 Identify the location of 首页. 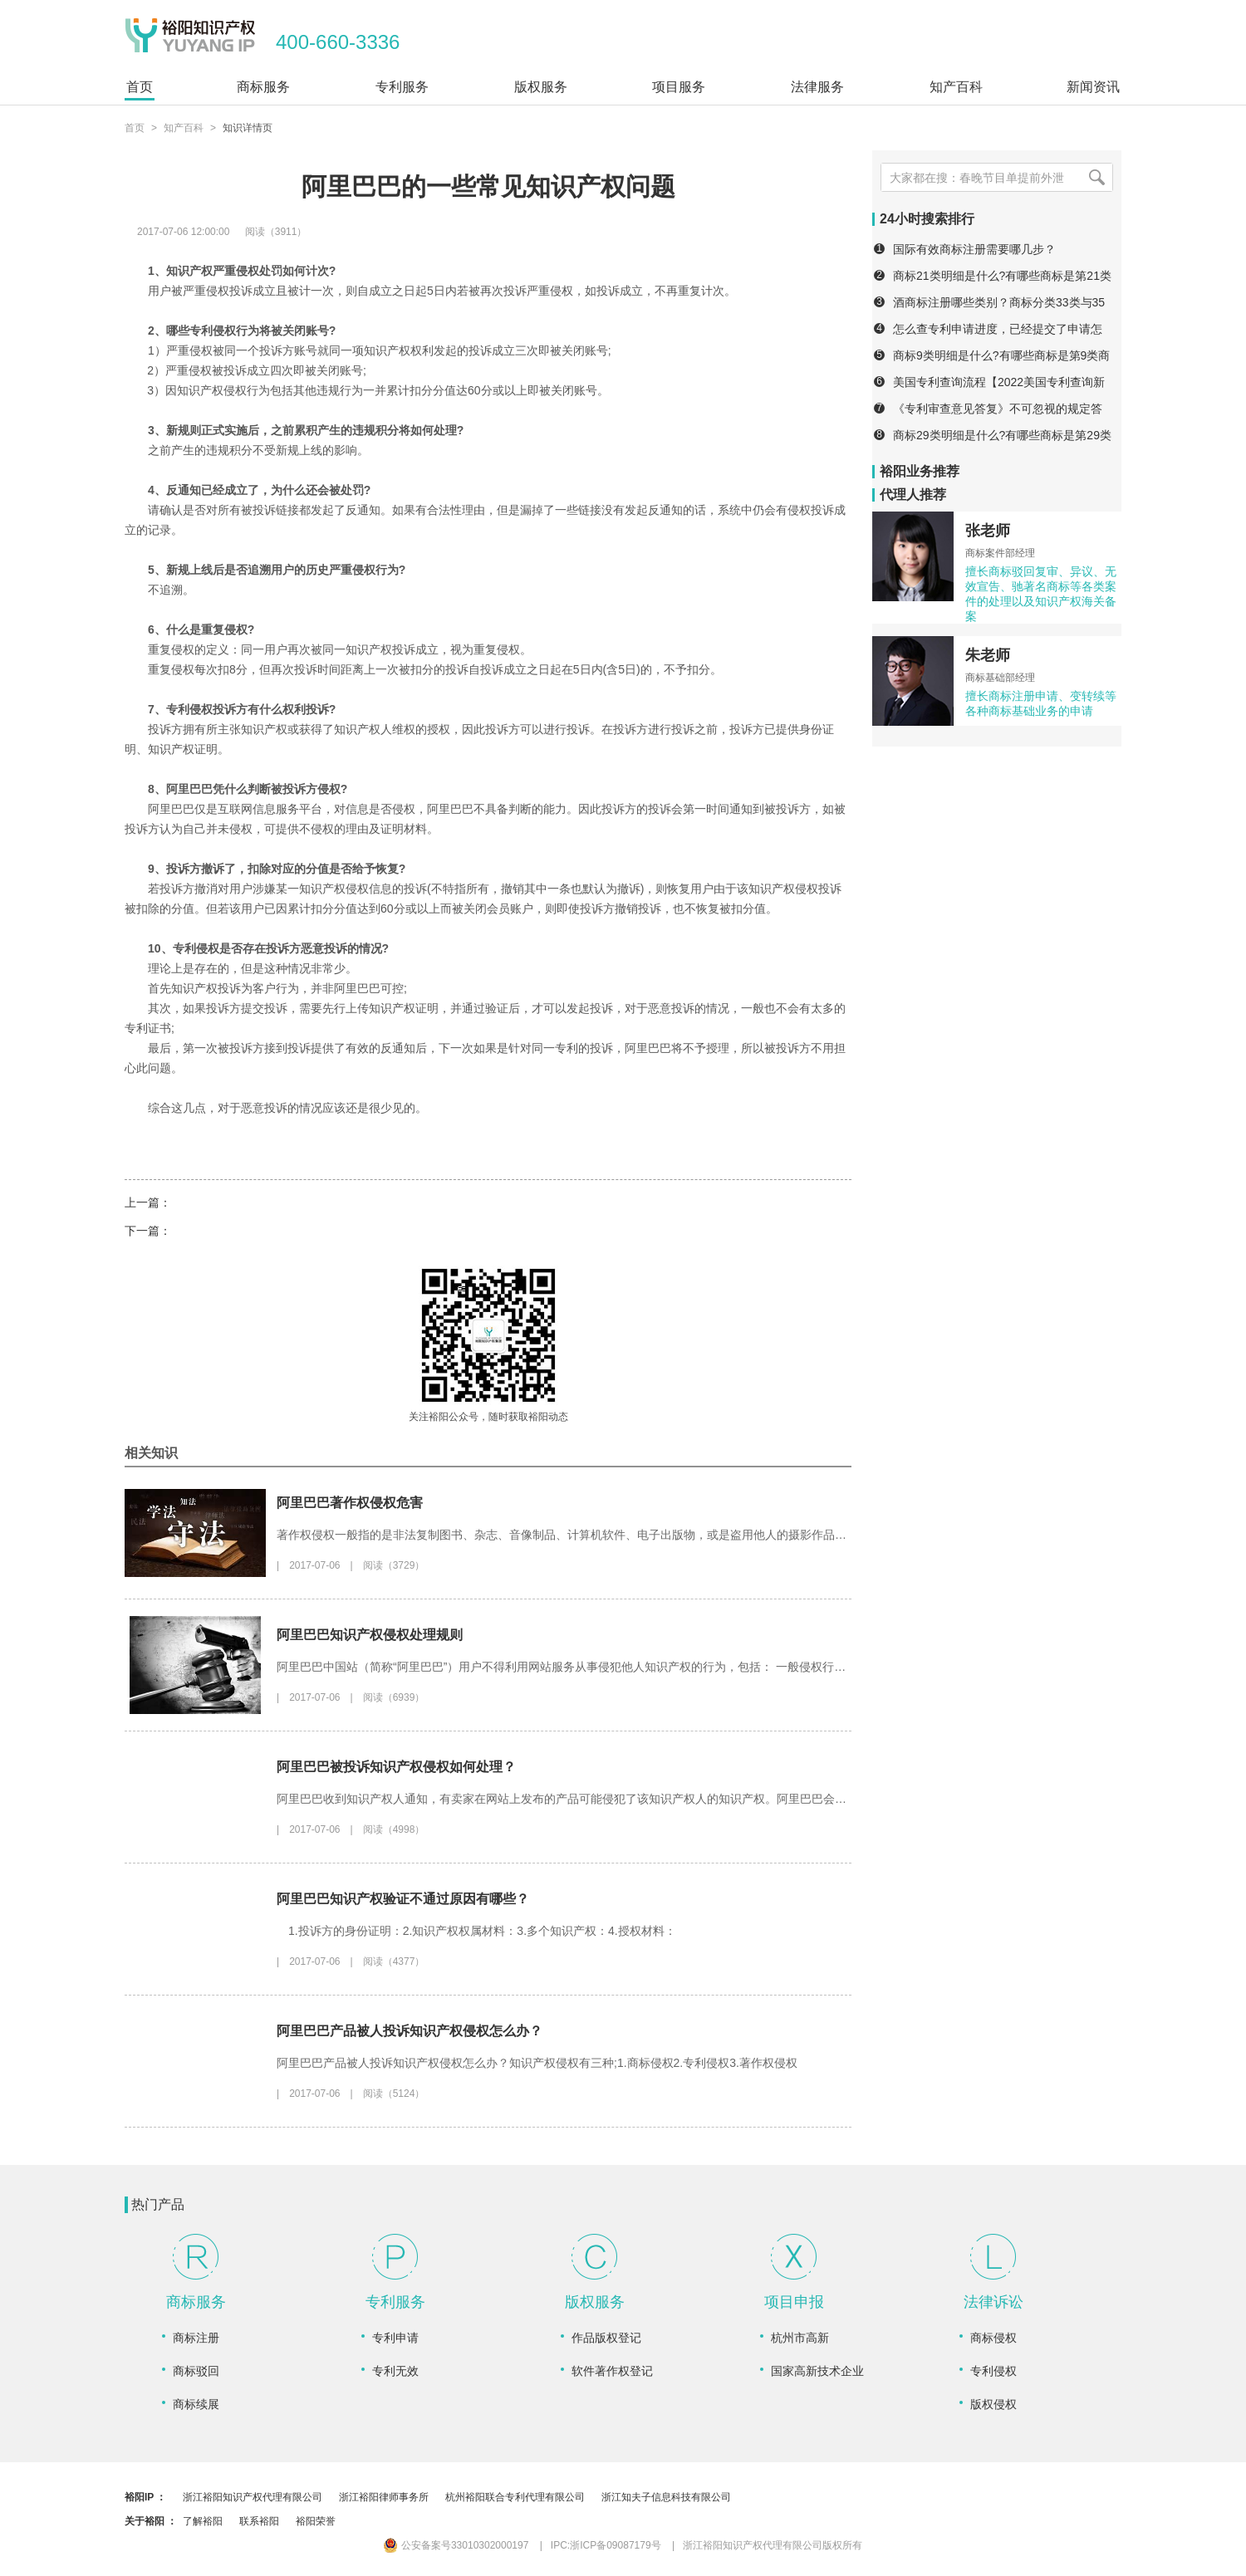
(135, 128).